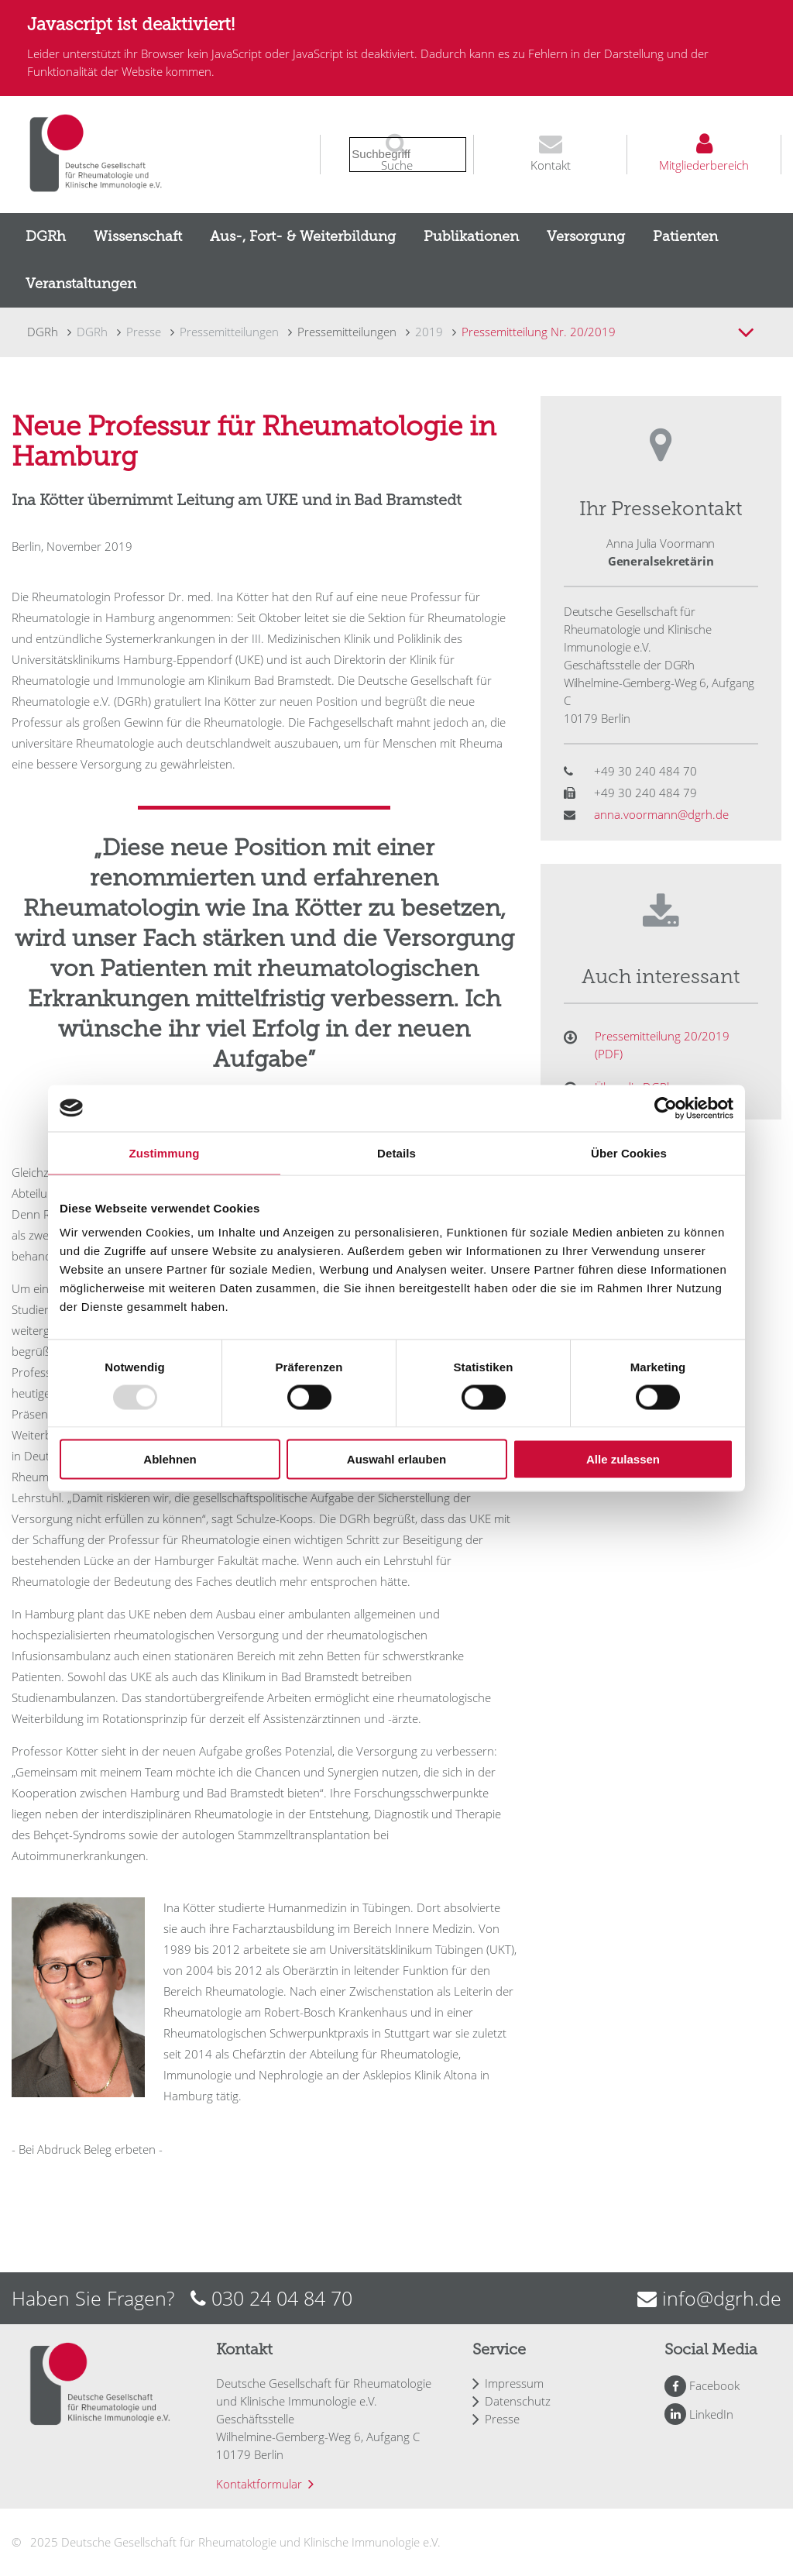 This screenshot has height=2576, width=793. I want to click on +49 30 240 484 70, so click(645, 771).